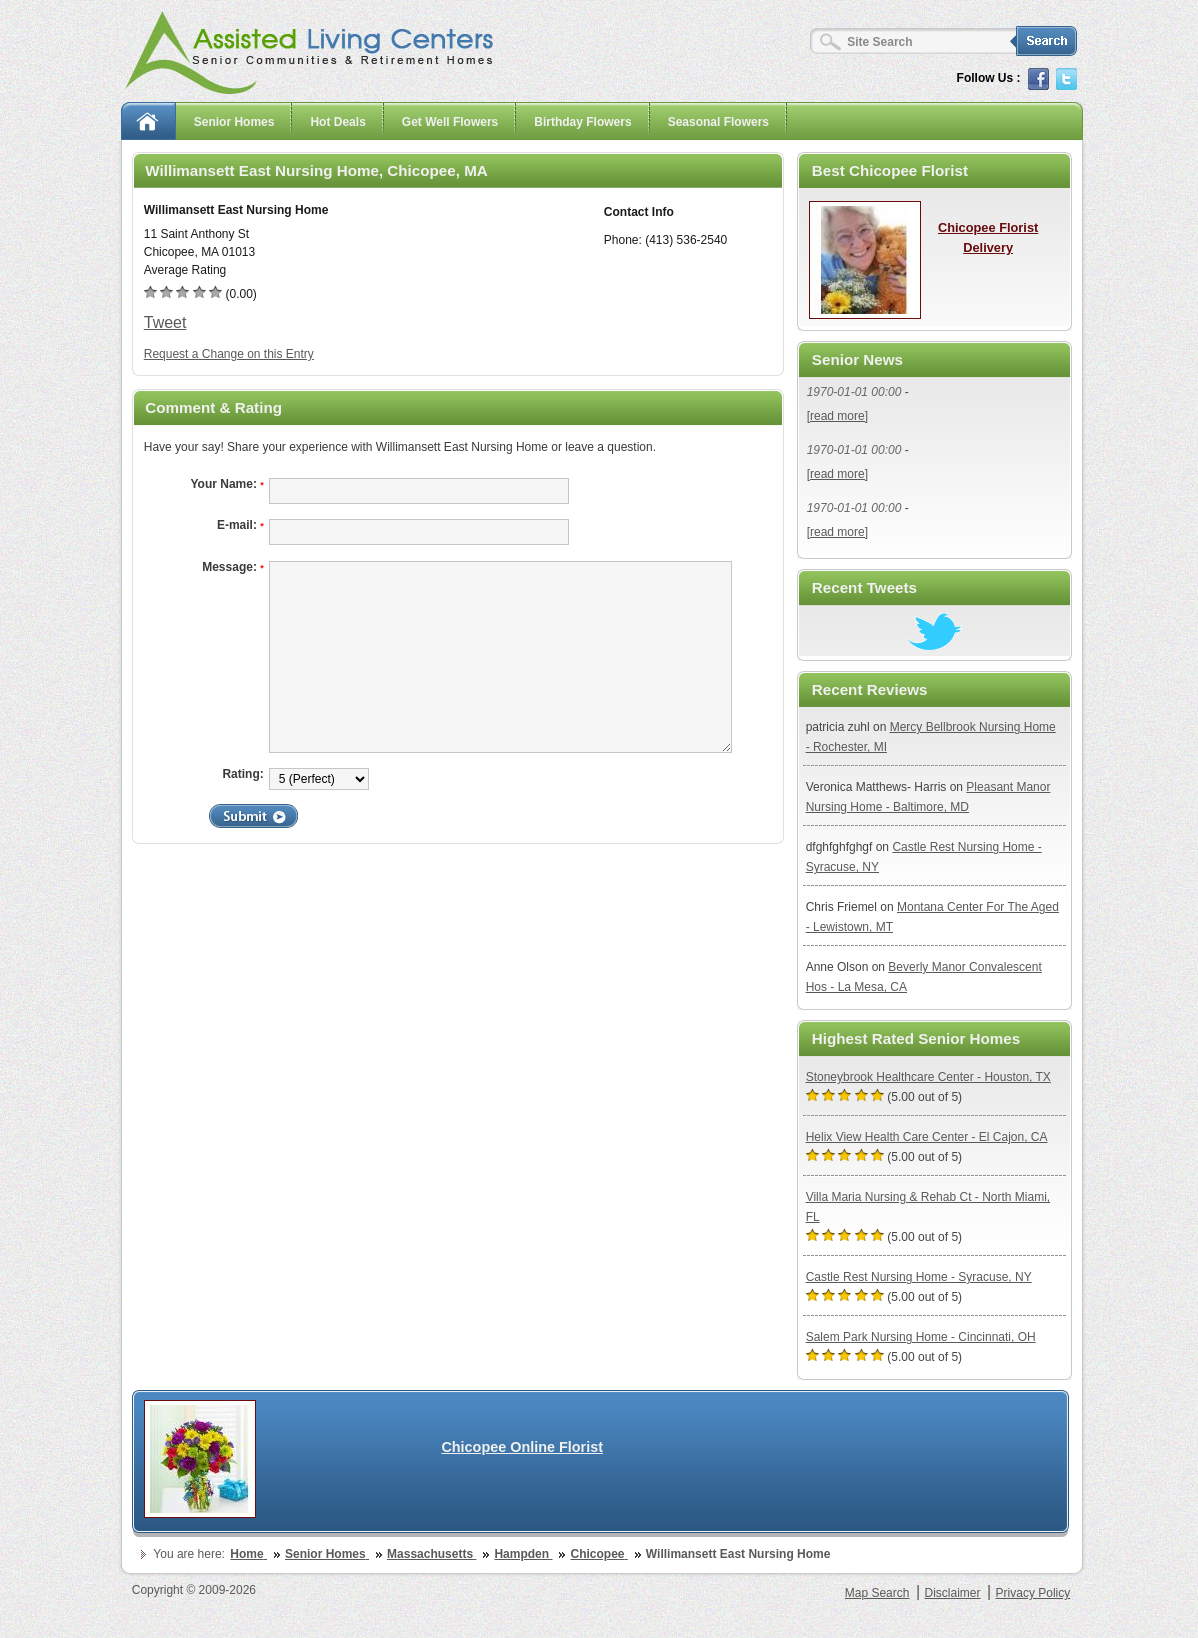 The height and width of the screenshot is (1638, 1198). What do you see at coordinates (927, 1137) in the screenshot?
I see `Helix View Health Care Center - El Cajon, CA` at bounding box center [927, 1137].